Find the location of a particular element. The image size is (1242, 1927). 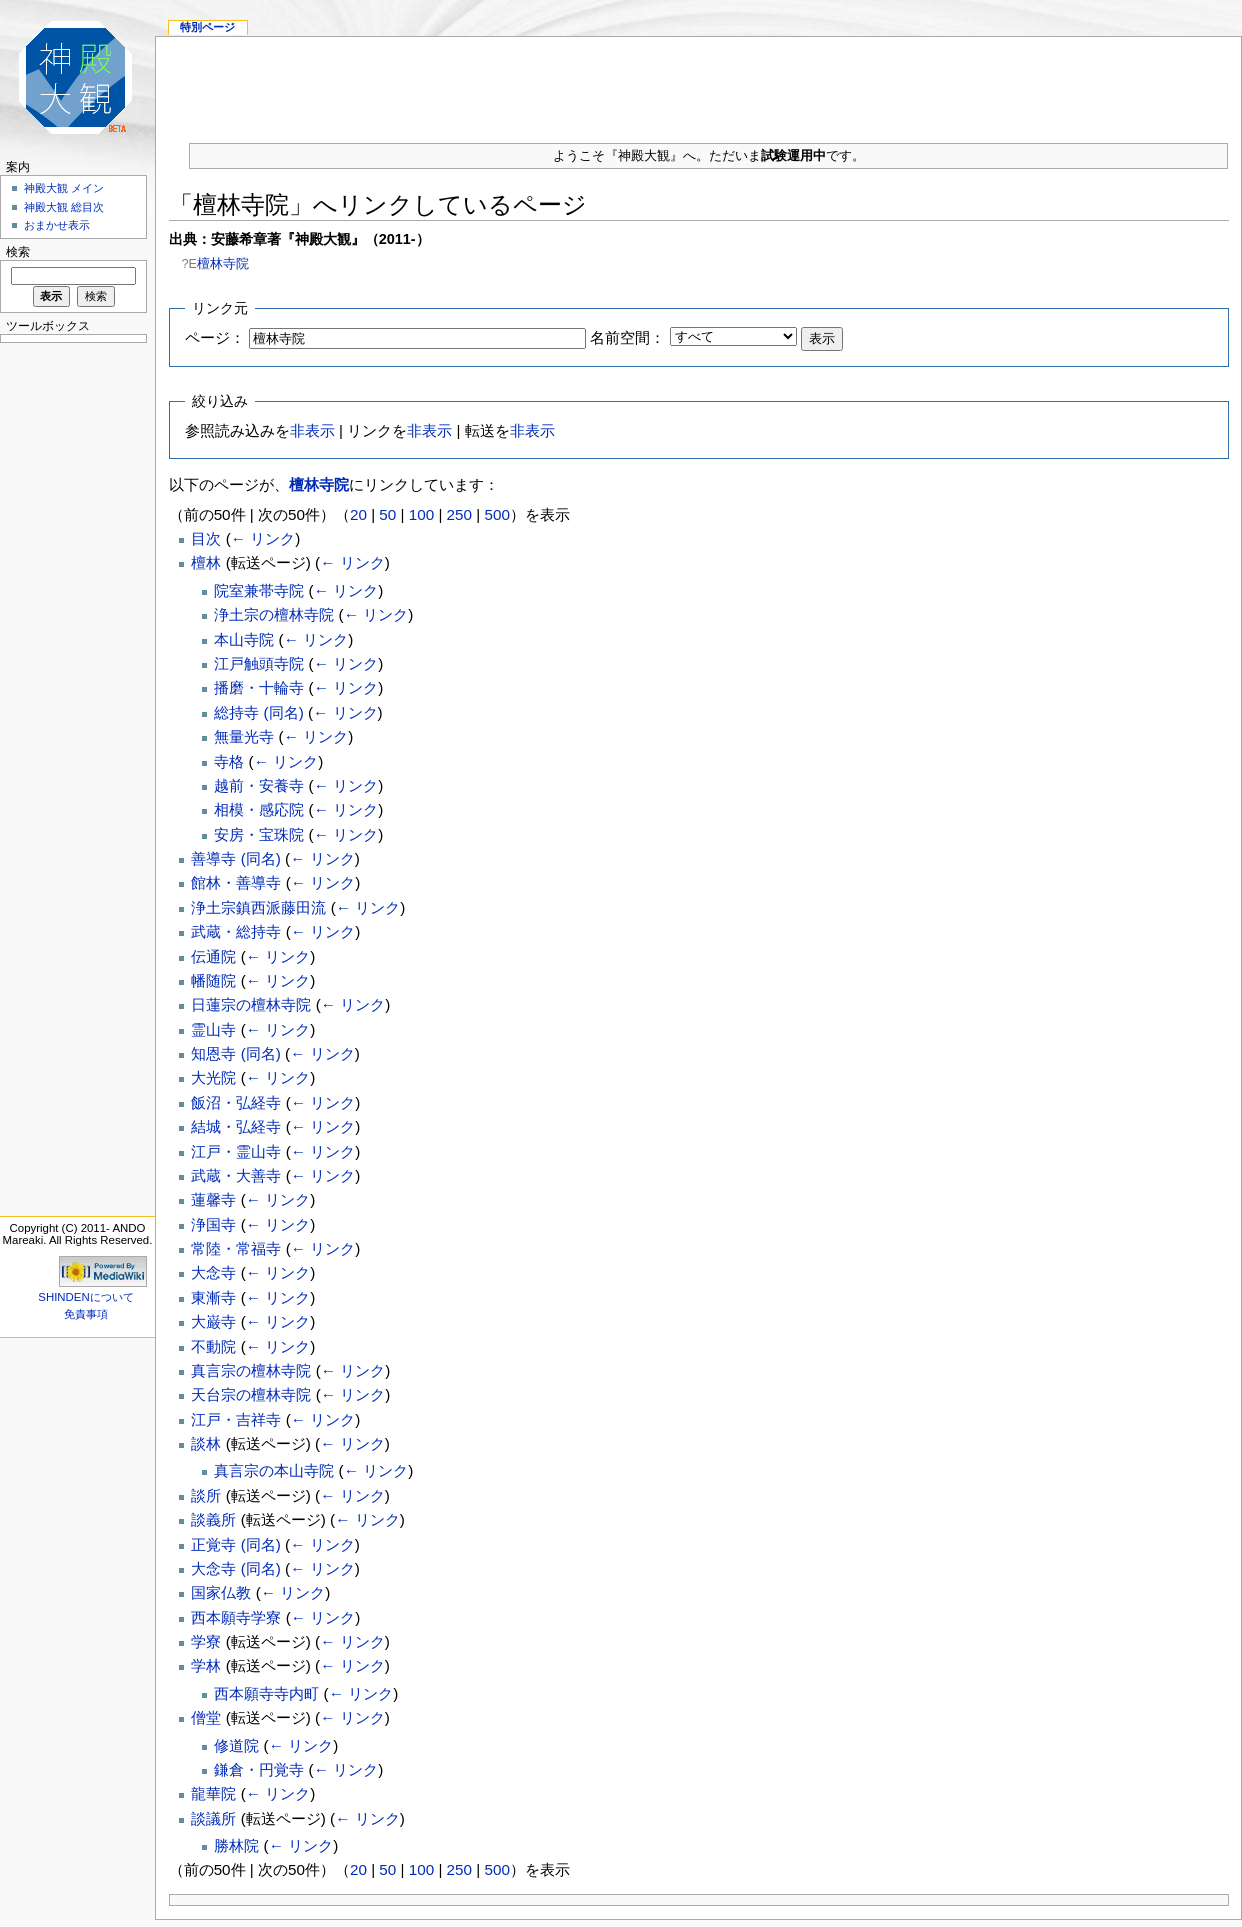

神殿大観 総目次 is located at coordinates (64, 207).